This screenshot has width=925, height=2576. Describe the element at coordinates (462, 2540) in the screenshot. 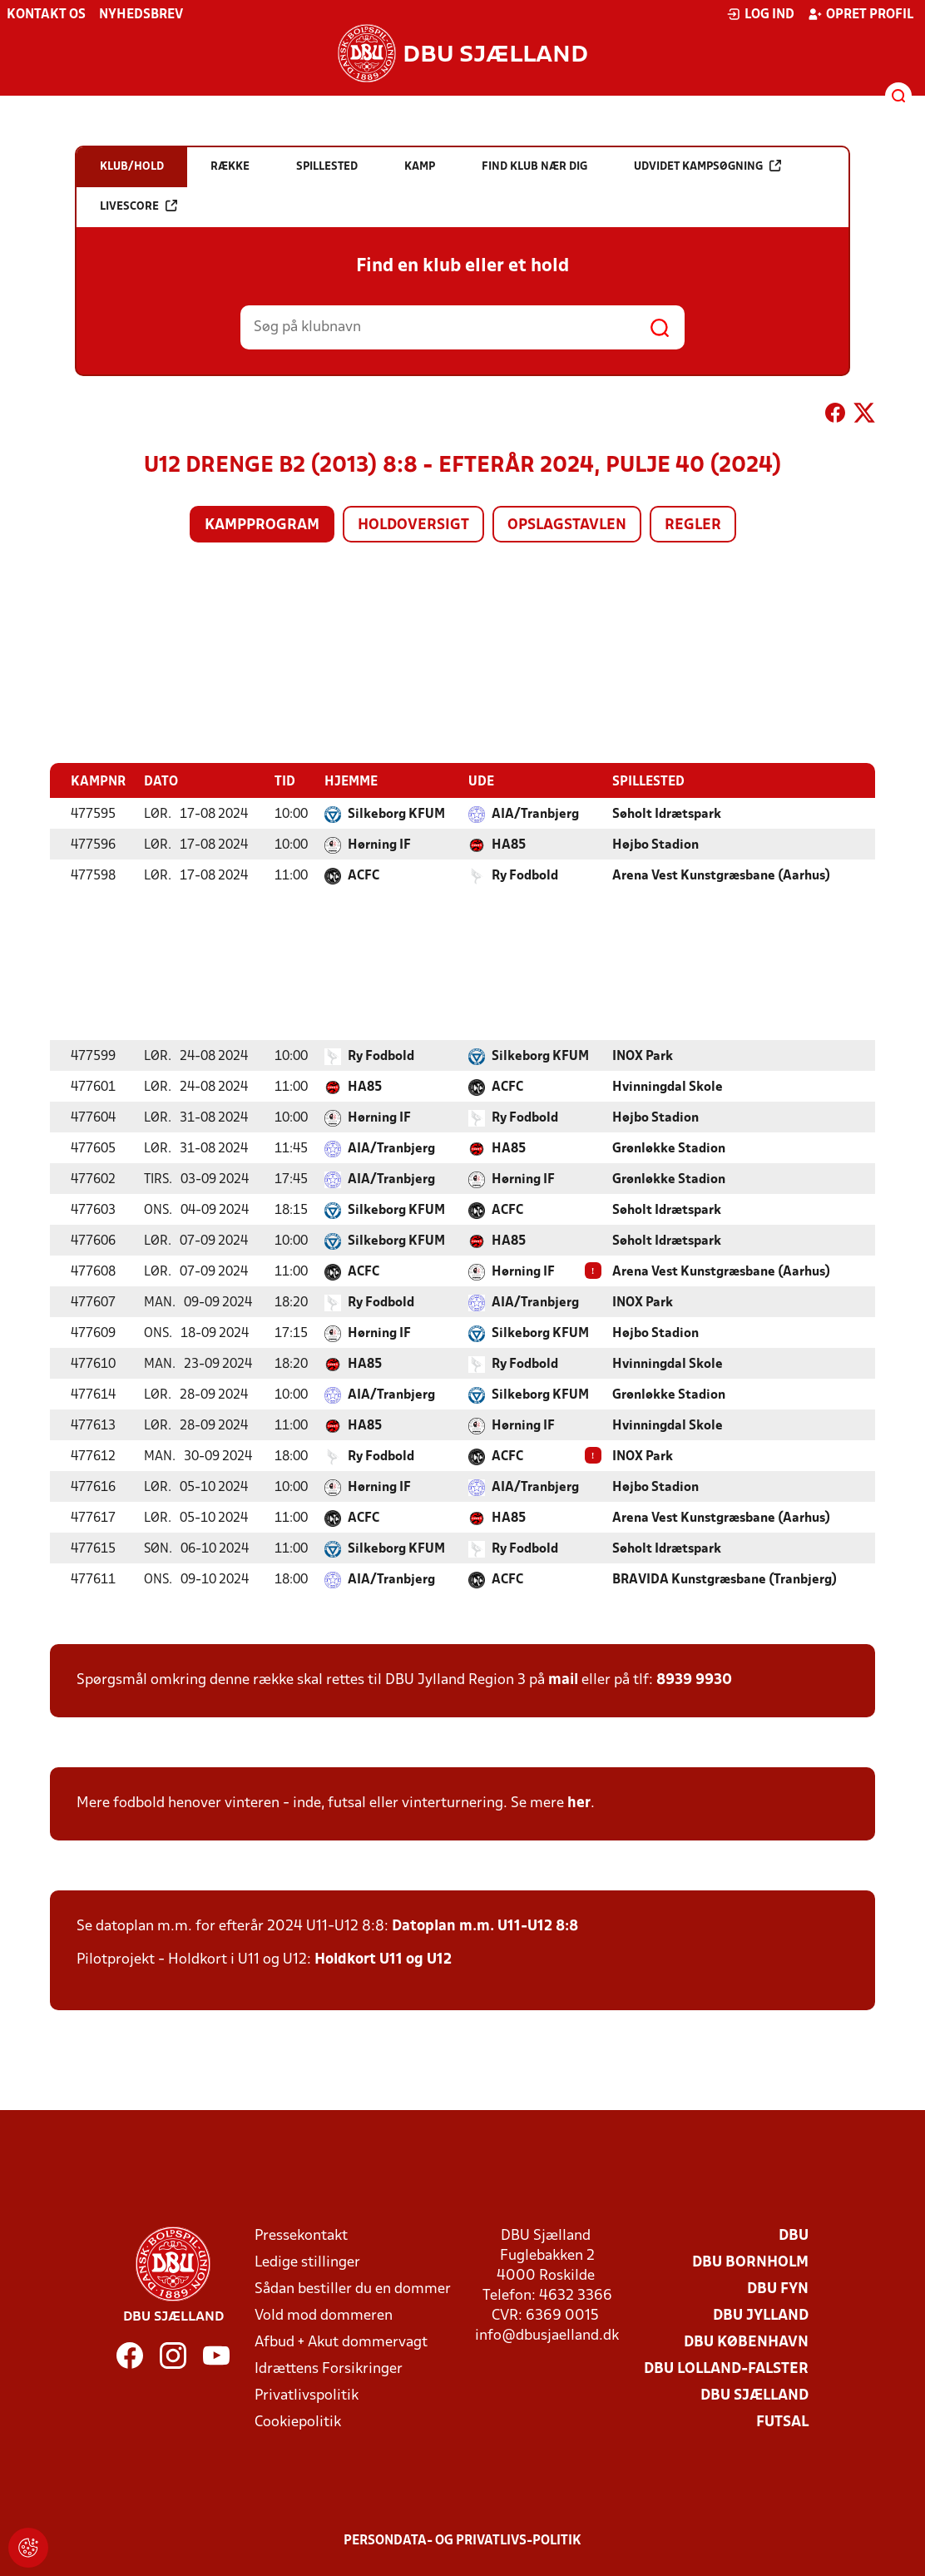

I see `Persondata- og privatlivs-politik` at that location.